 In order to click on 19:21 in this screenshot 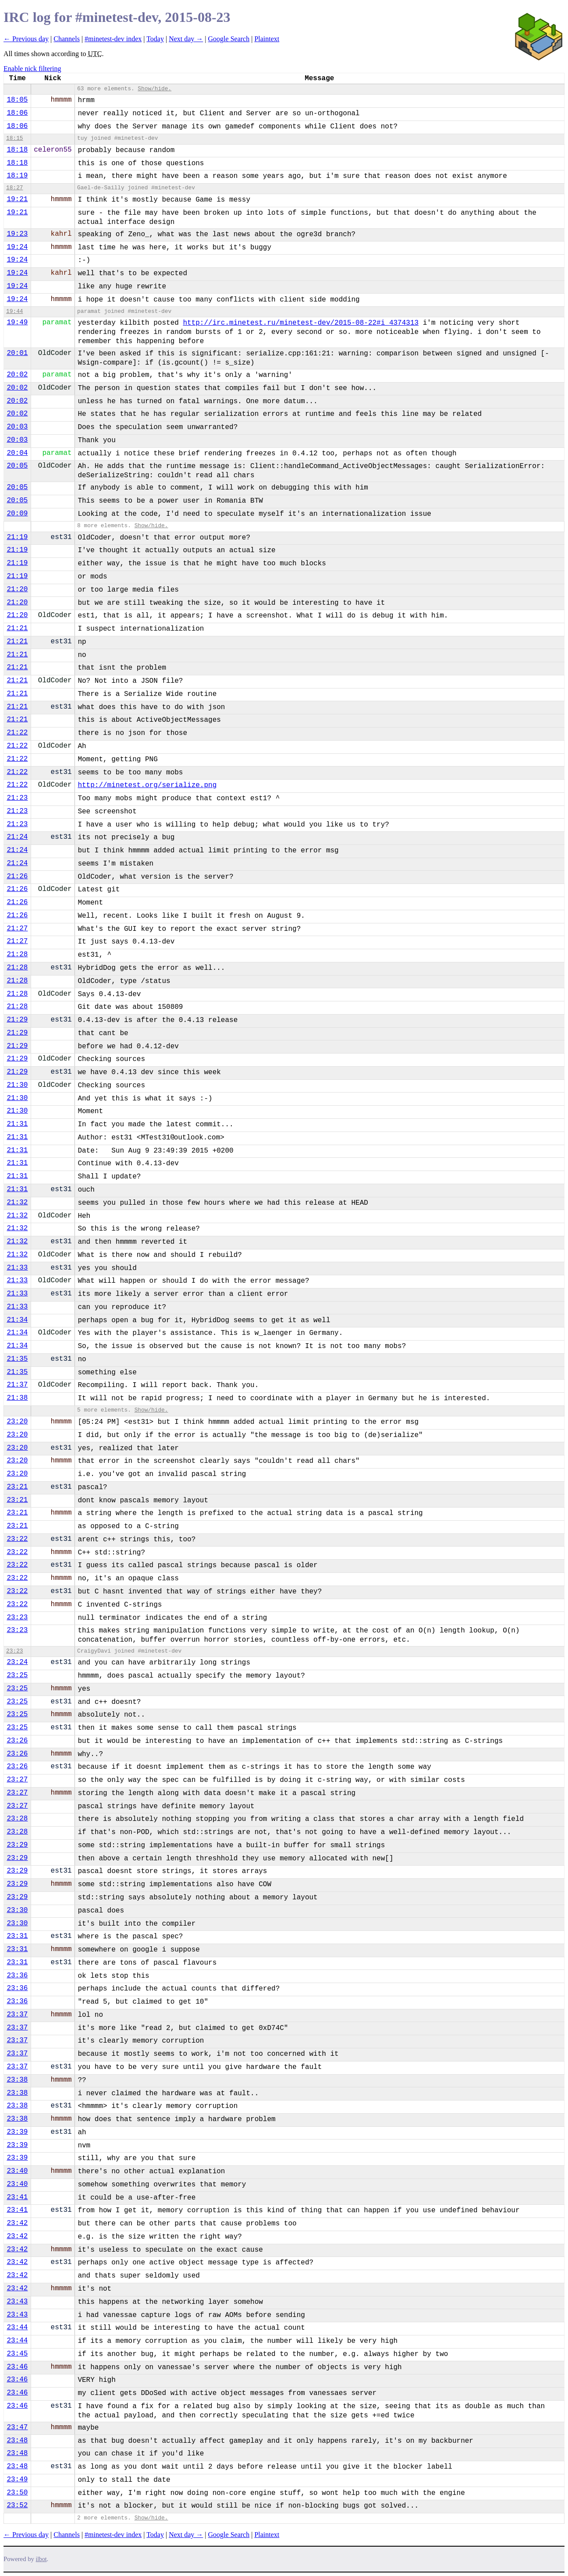, I will do `click(17, 199)`.